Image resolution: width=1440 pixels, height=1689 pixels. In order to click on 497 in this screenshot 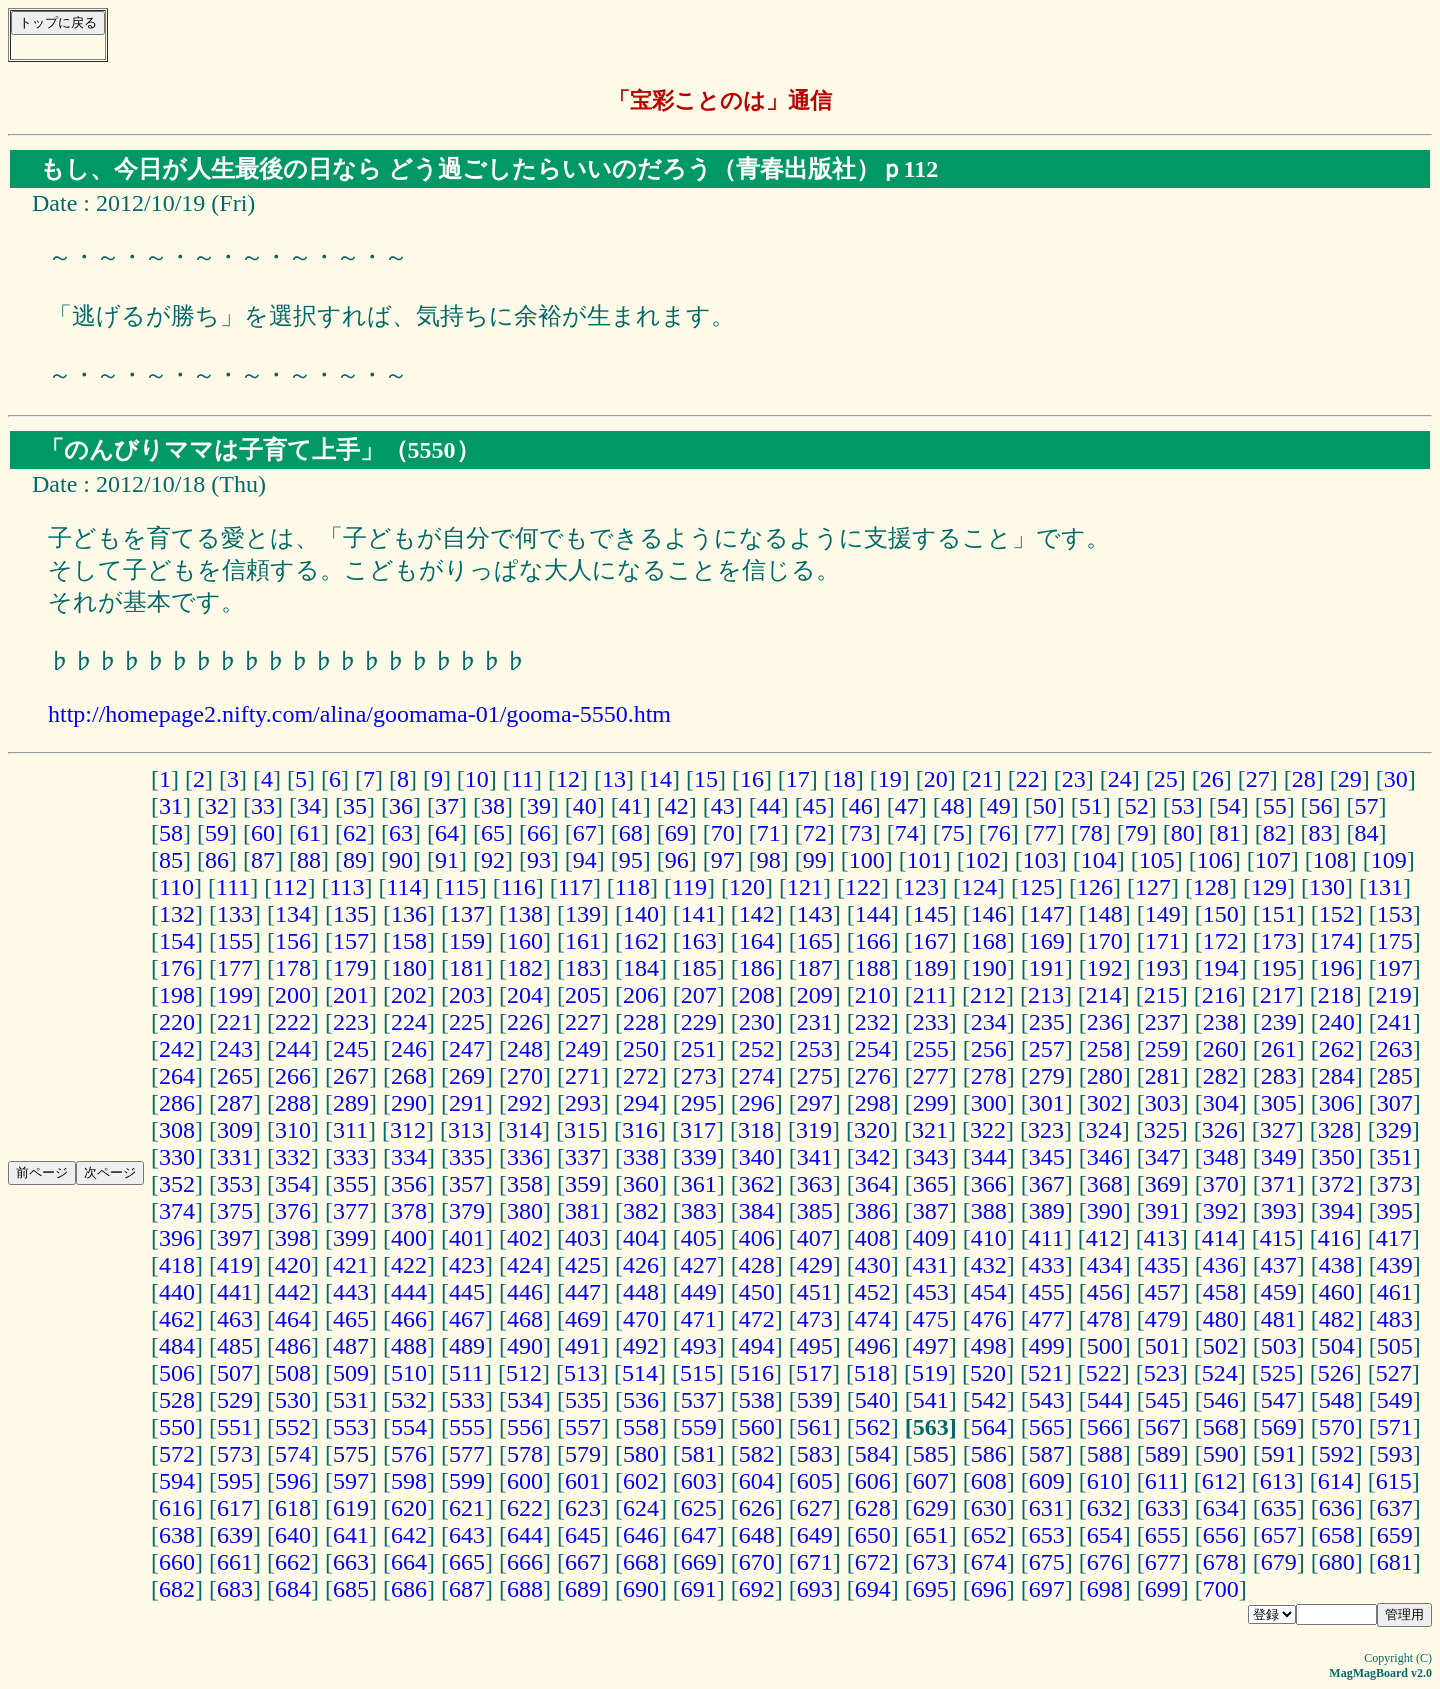, I will do `click(931, 1346)`.